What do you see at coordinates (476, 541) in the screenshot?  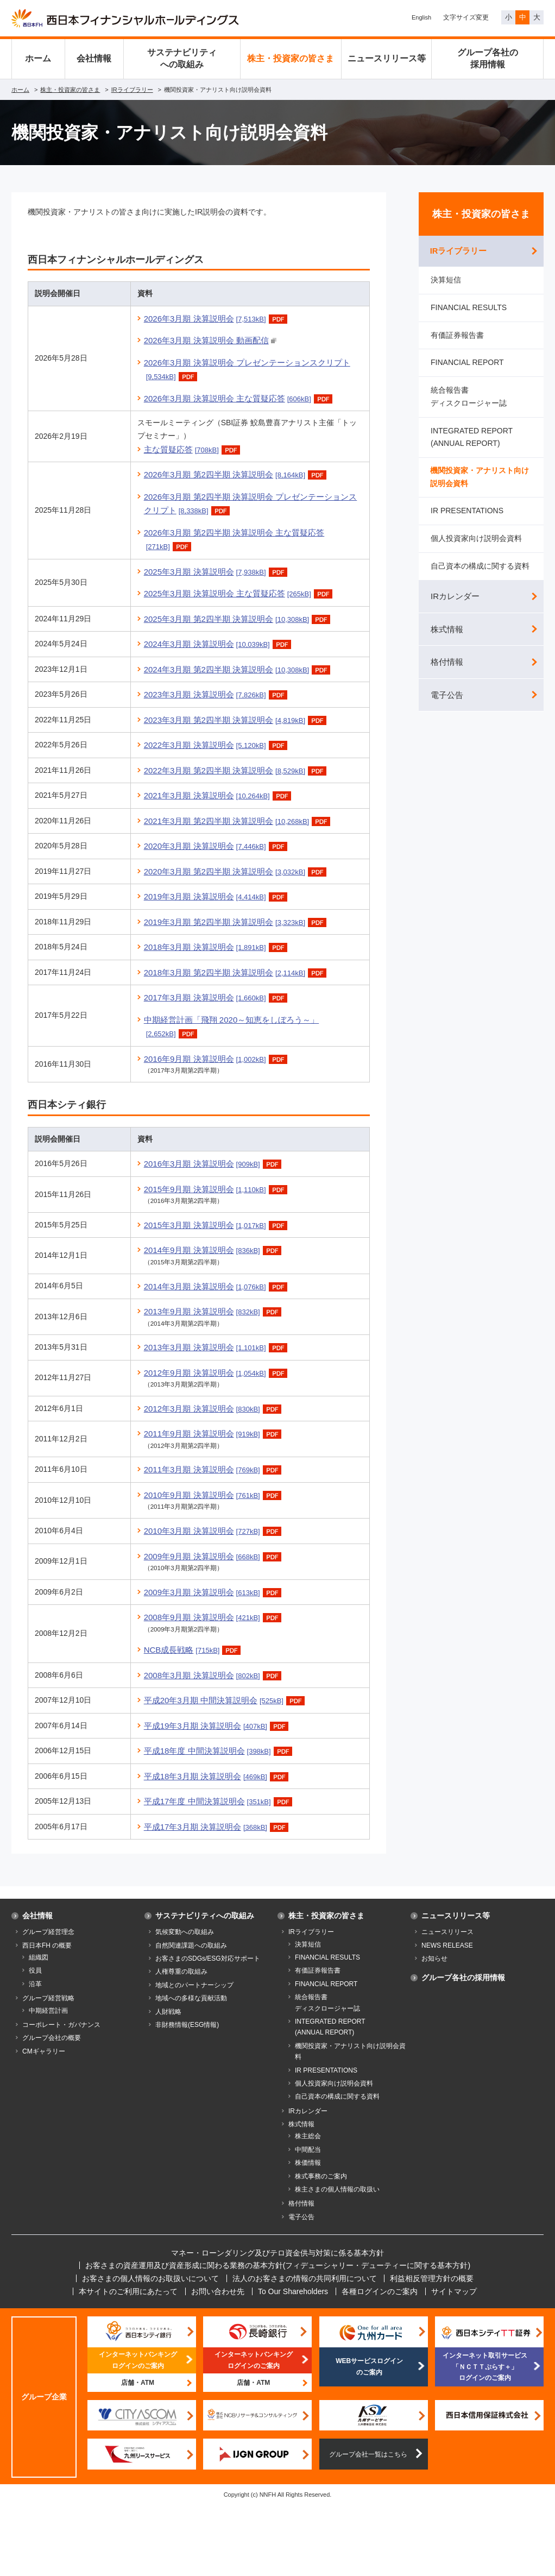 I see `個人投資家向け説明会資料` at bounding box center [476, 541].